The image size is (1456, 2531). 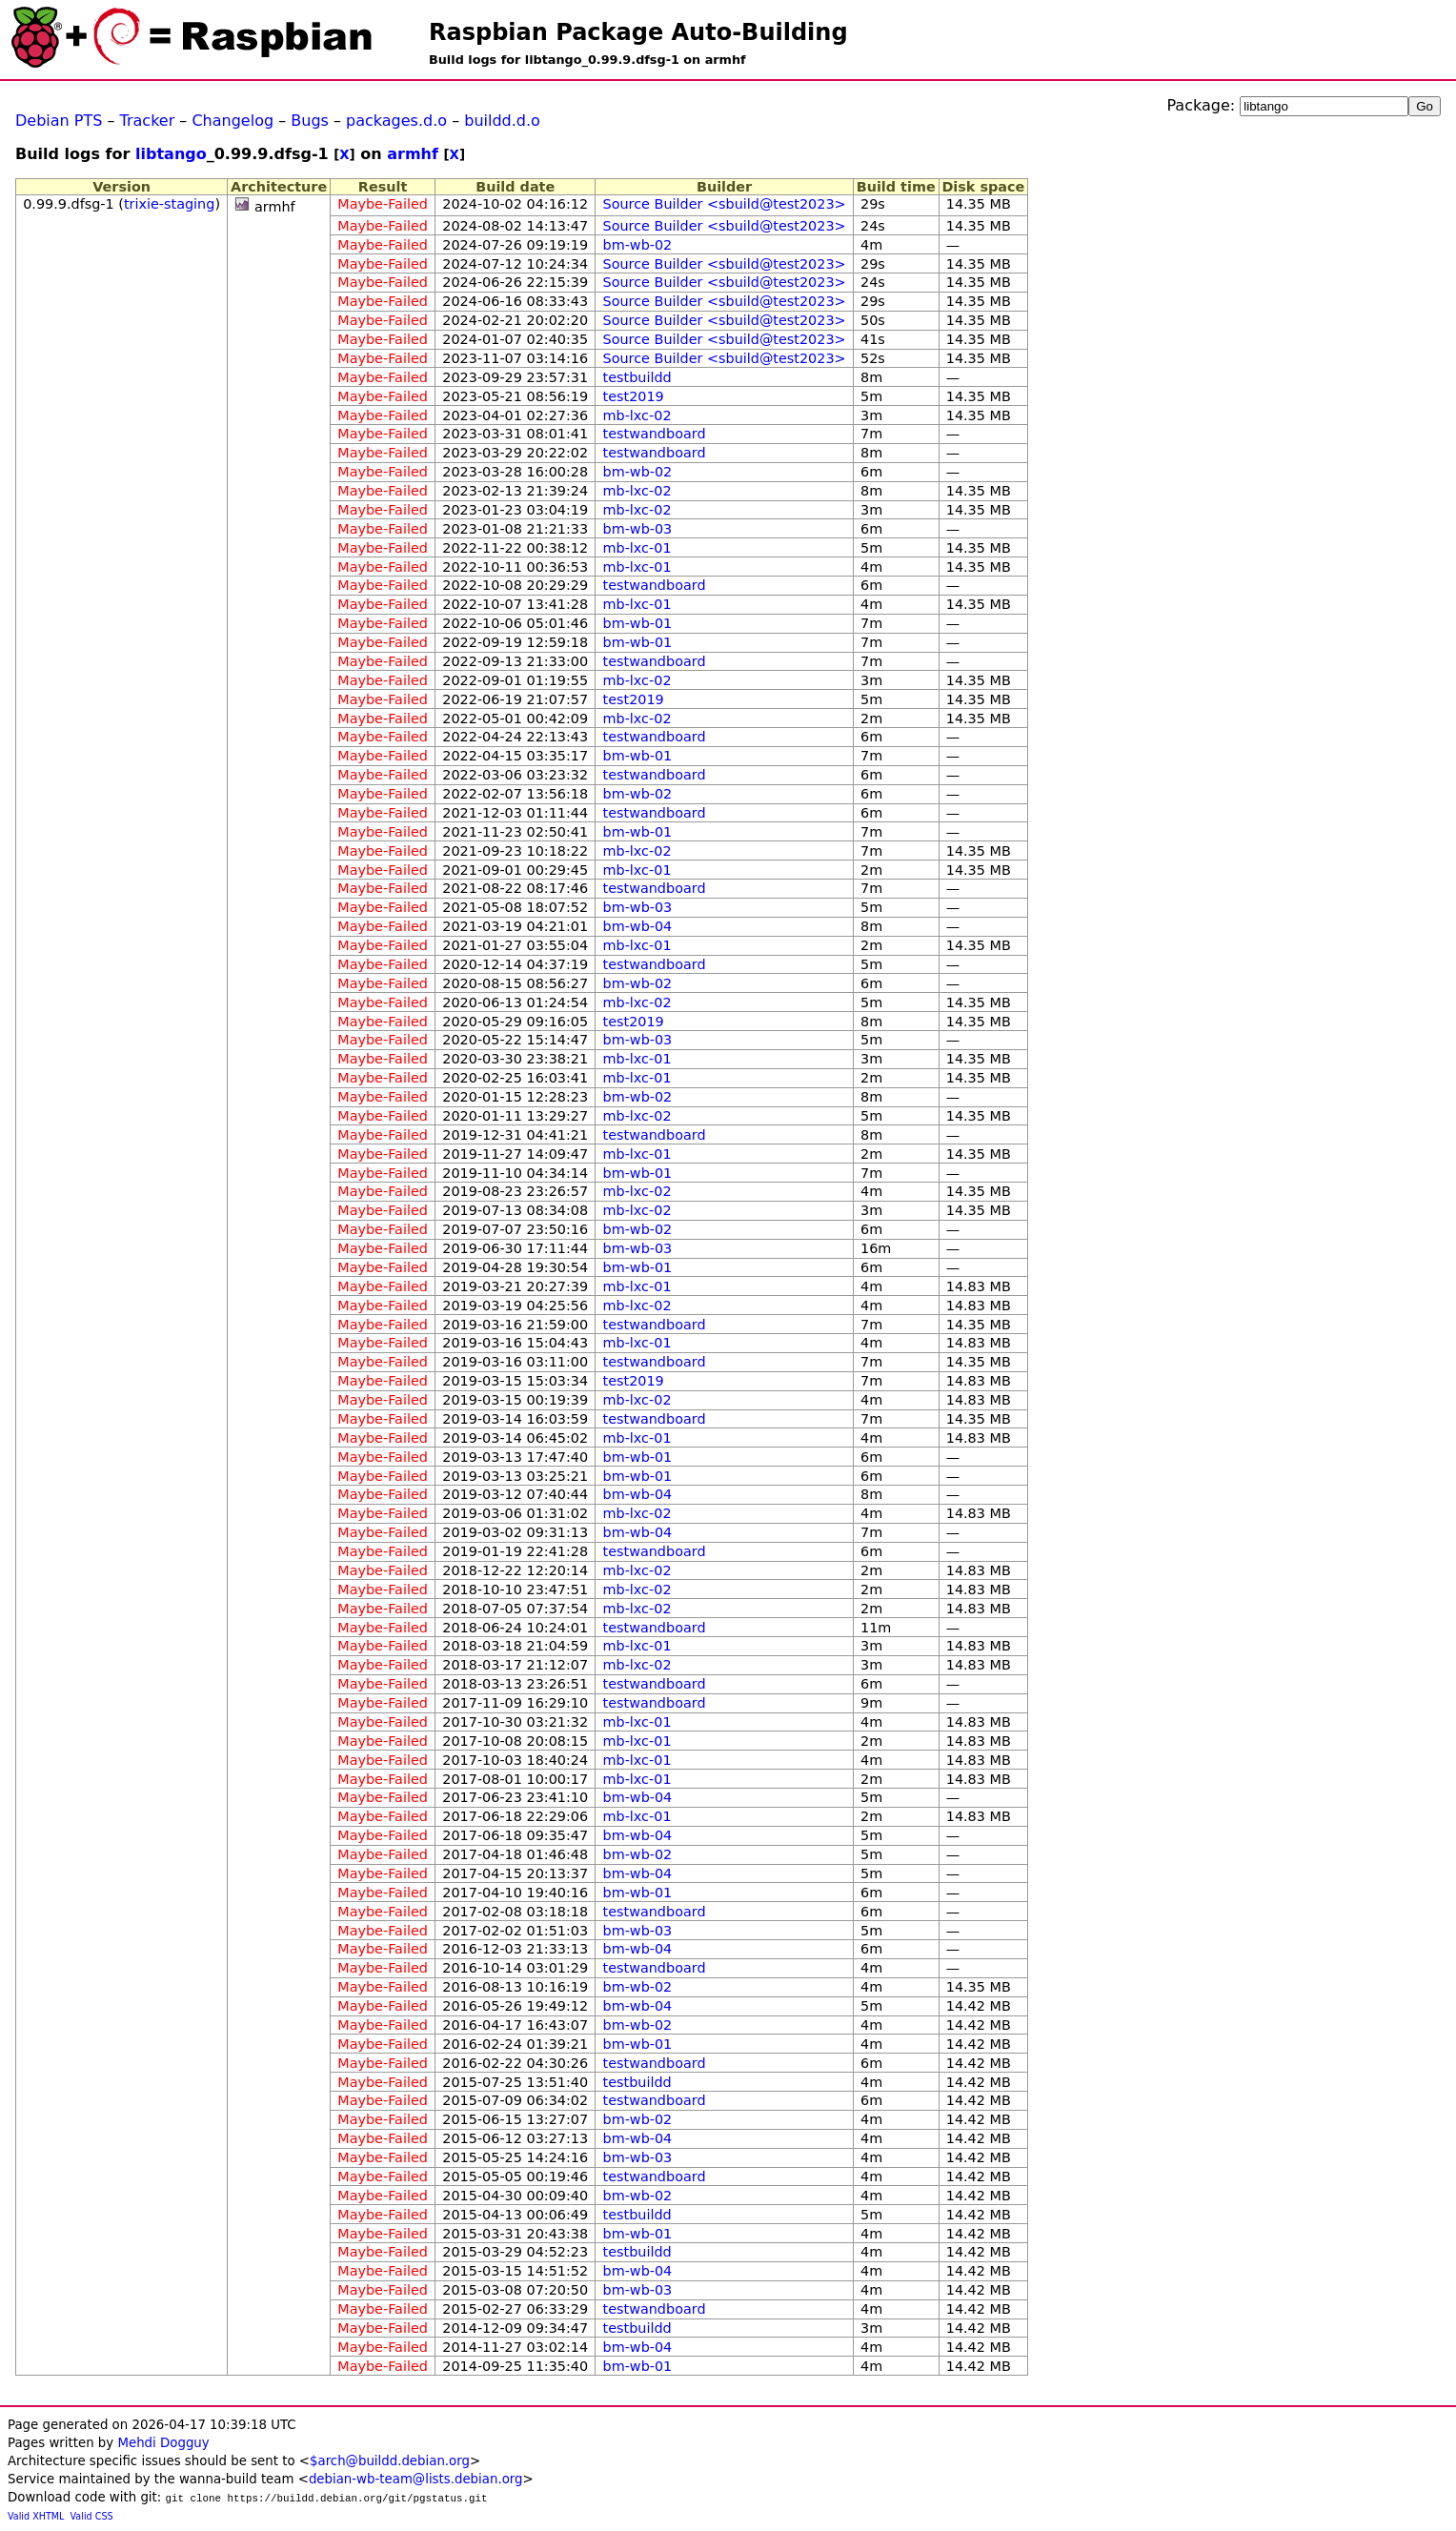 What do you see at coordinates (412, 154) in the screenshot?
I see `armhf` at bounding box center [412, 154].